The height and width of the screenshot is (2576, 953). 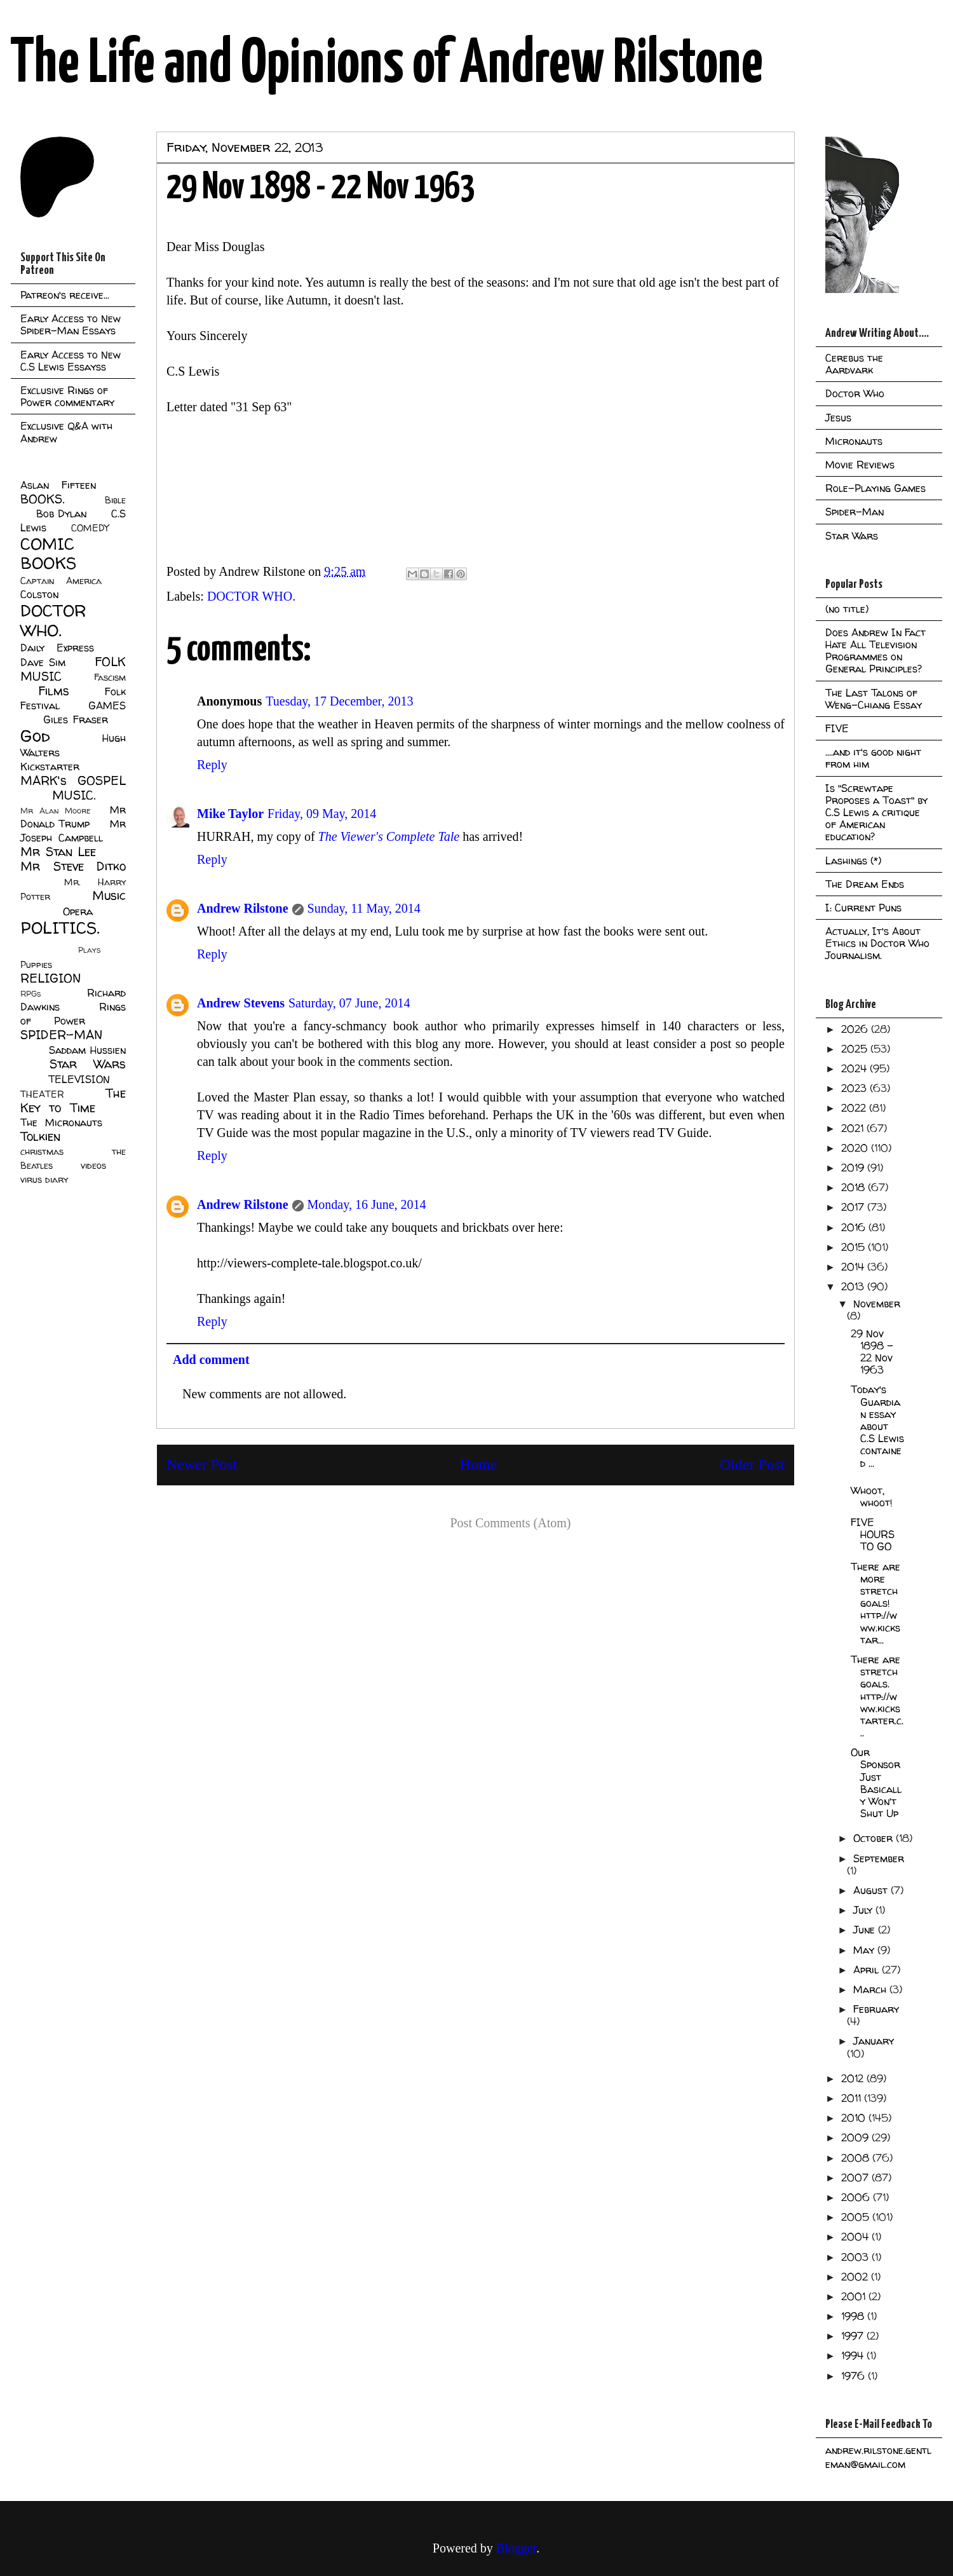 I want to click on christmas, so click(x=42, y=1151).